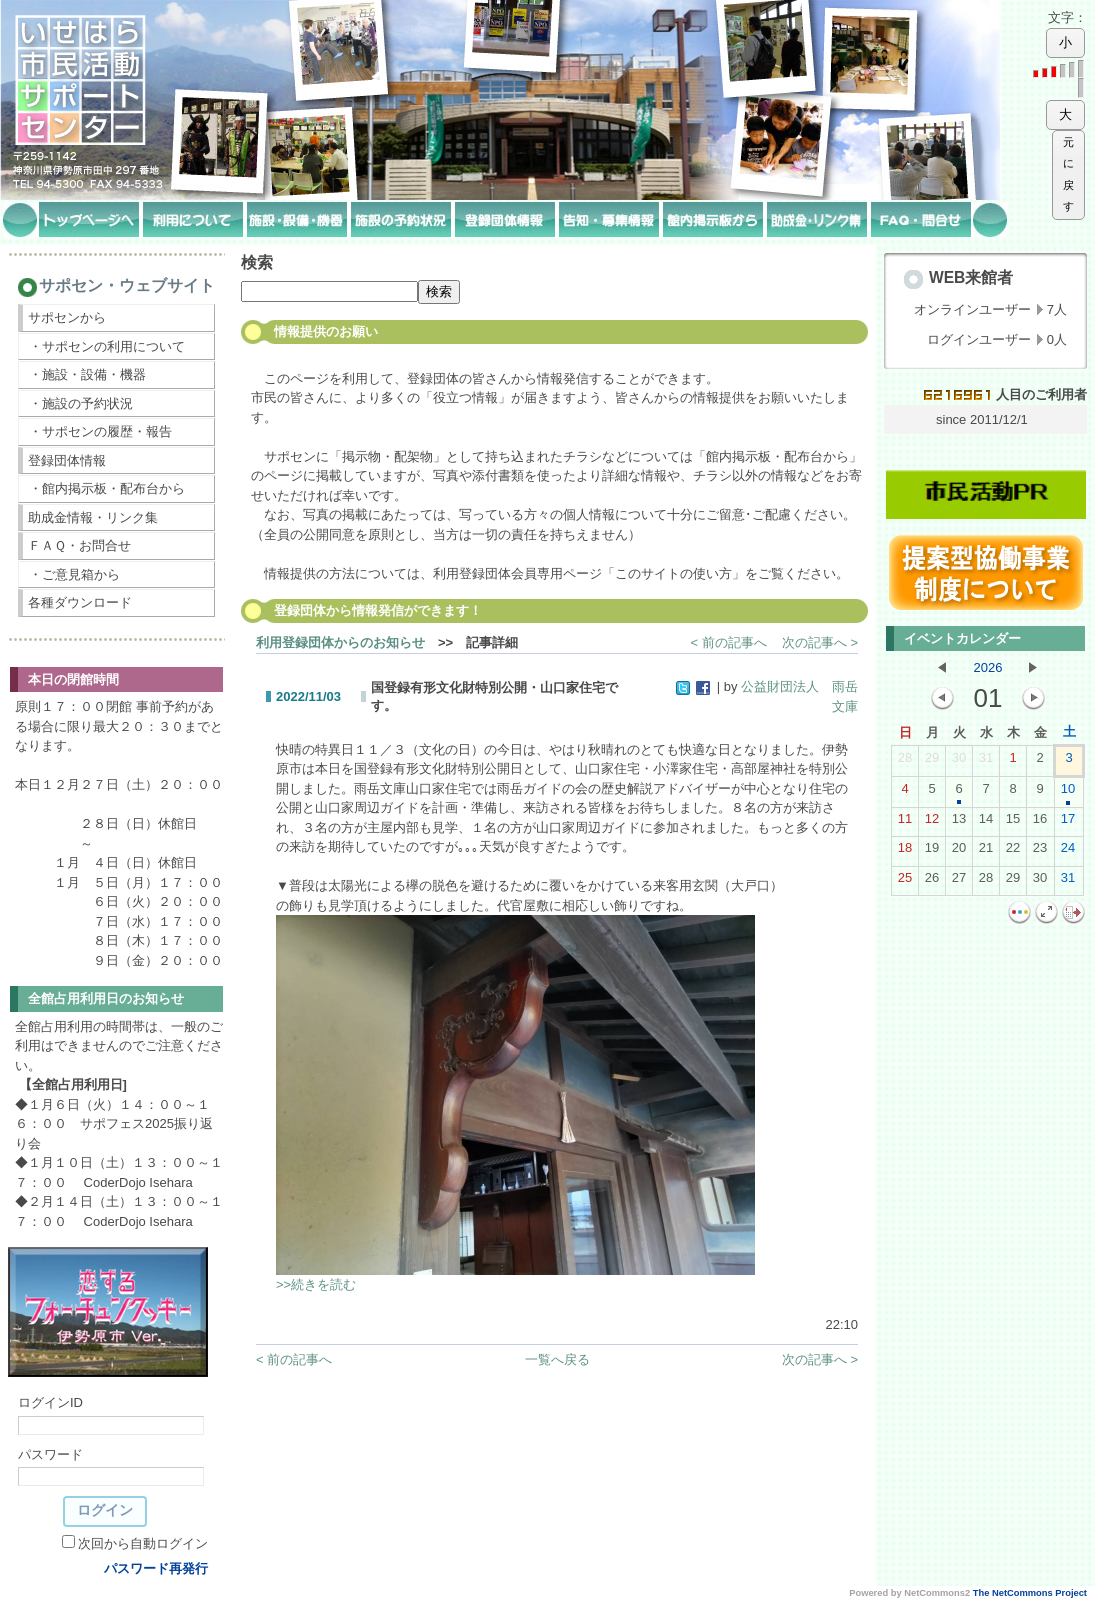 Image resolution: width=1095 pixels, height=1600 pixels. I want to click on 助成金情報・リンク集, so click(93, 517).